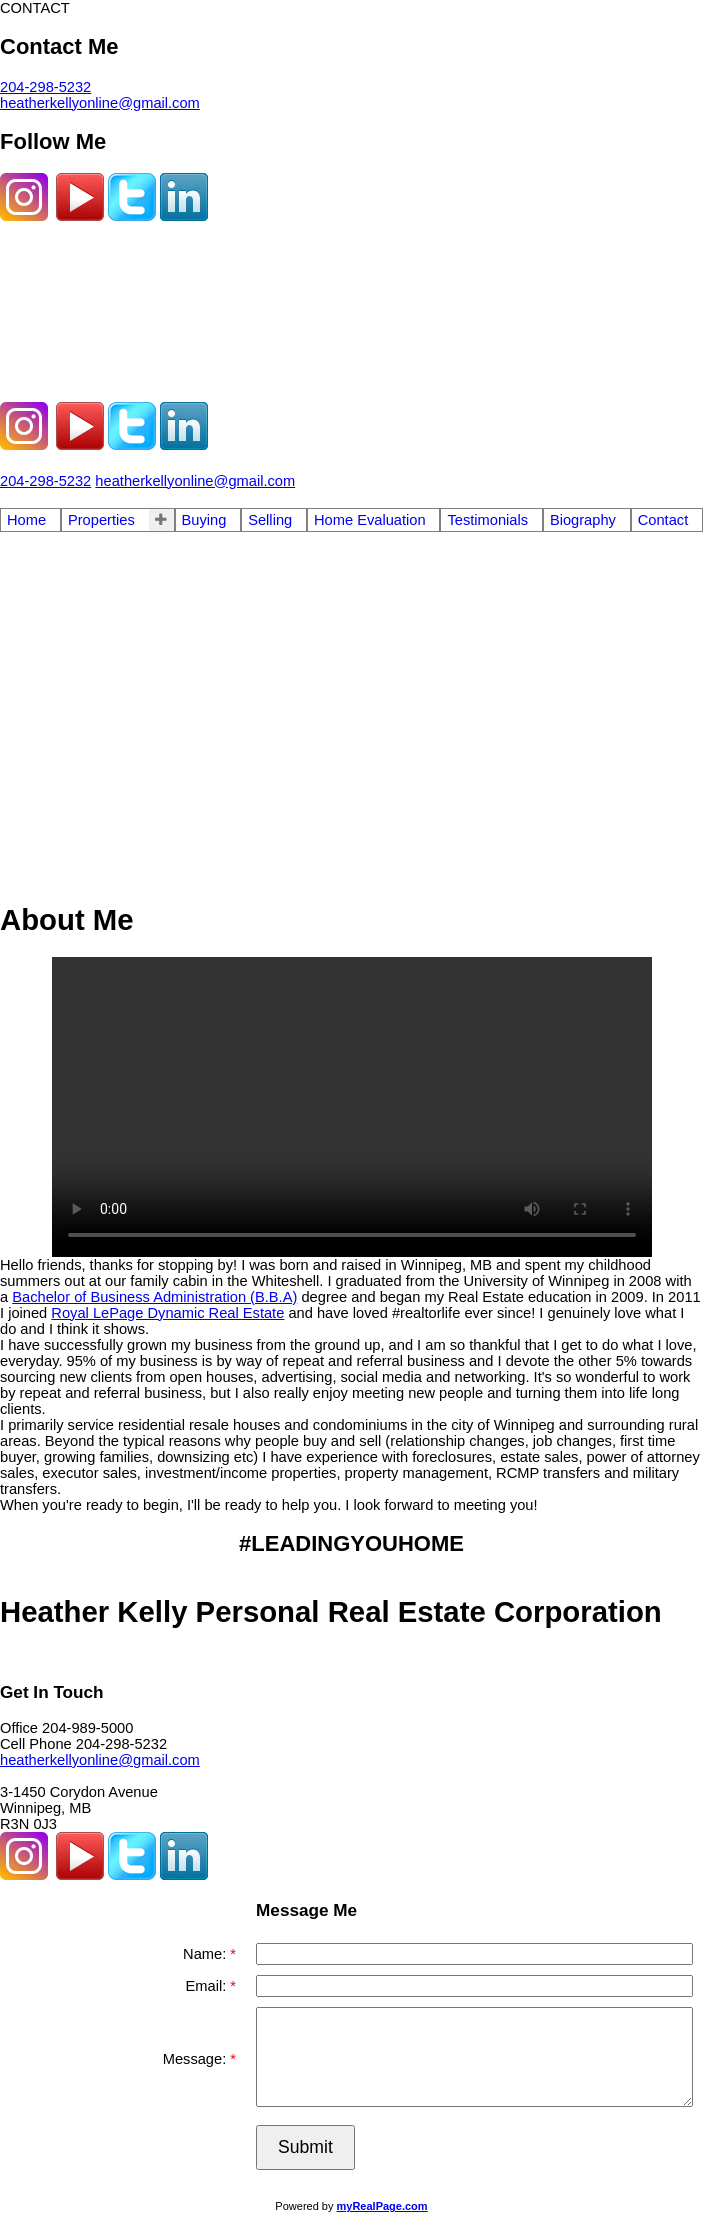 The height and width of the screenshot is (2232, 703). I want to click on Properties, so click(101, 520).